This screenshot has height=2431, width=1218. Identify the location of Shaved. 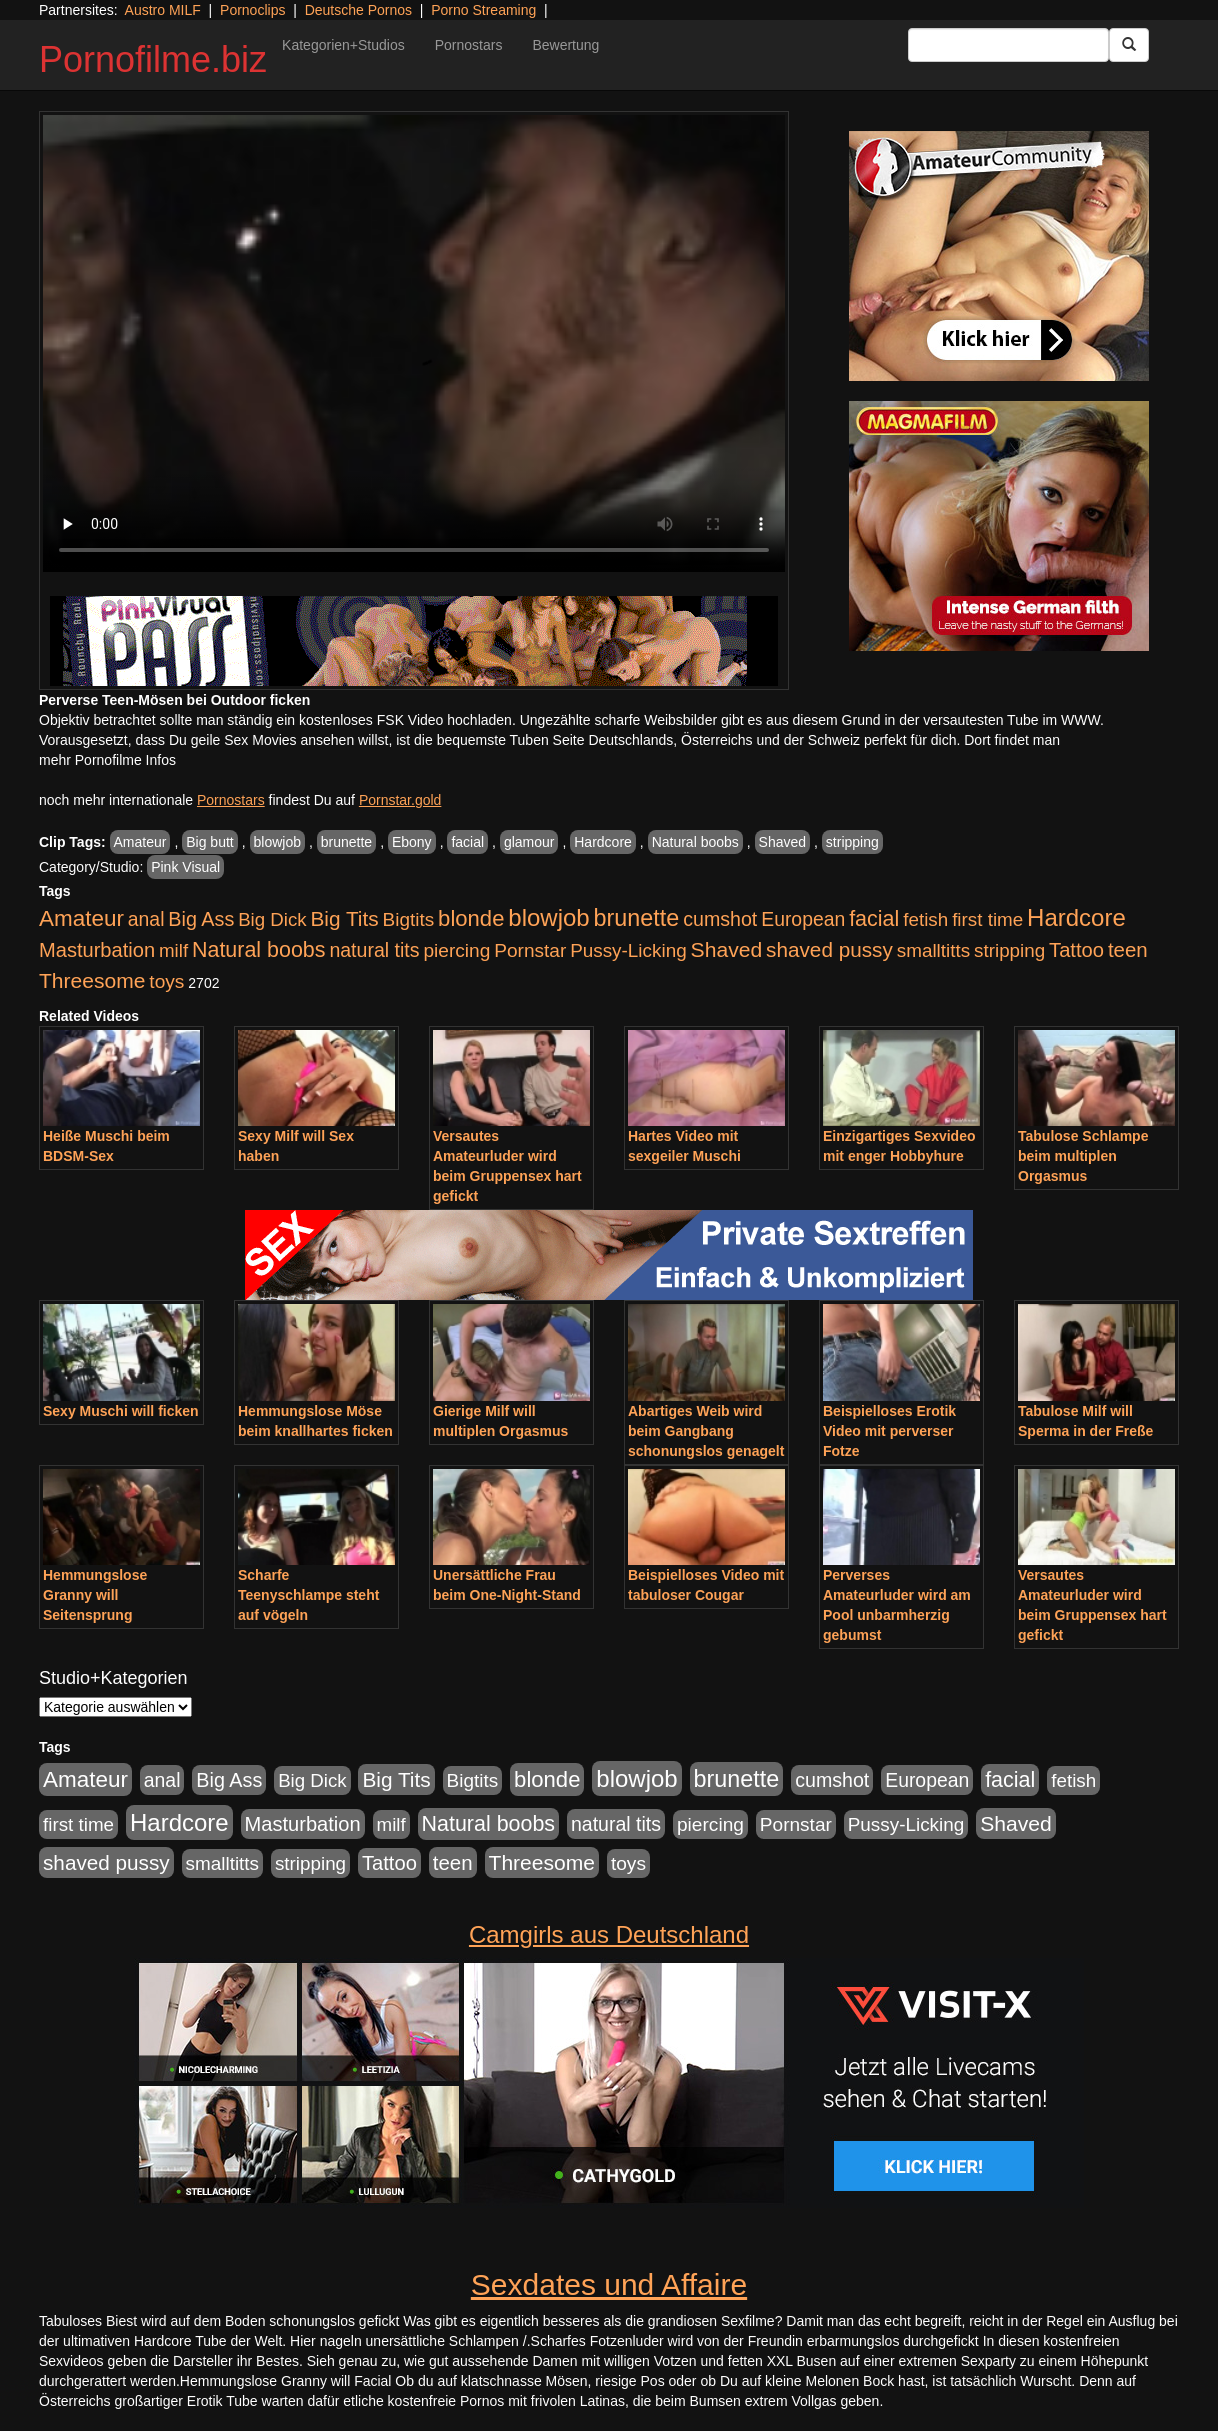
(782, 842).